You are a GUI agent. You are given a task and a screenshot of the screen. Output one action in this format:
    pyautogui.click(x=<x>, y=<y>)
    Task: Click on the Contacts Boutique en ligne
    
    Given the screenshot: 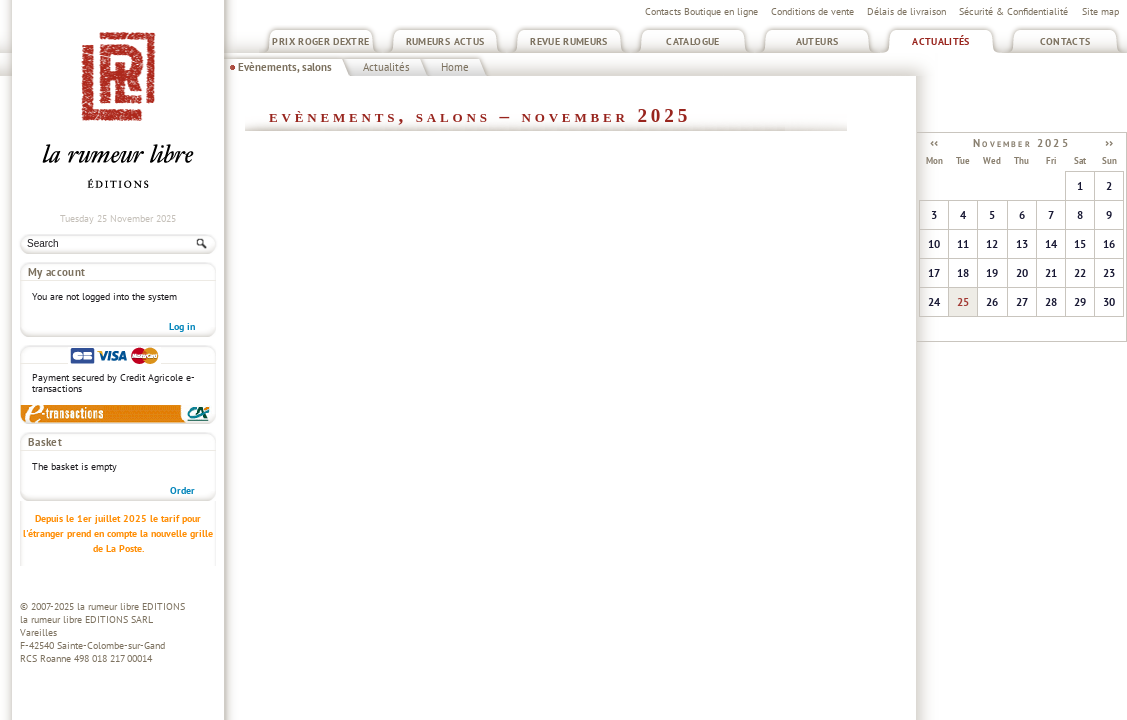 What is the action you would take?
    pyautogui.click(x=701, y=11)
    